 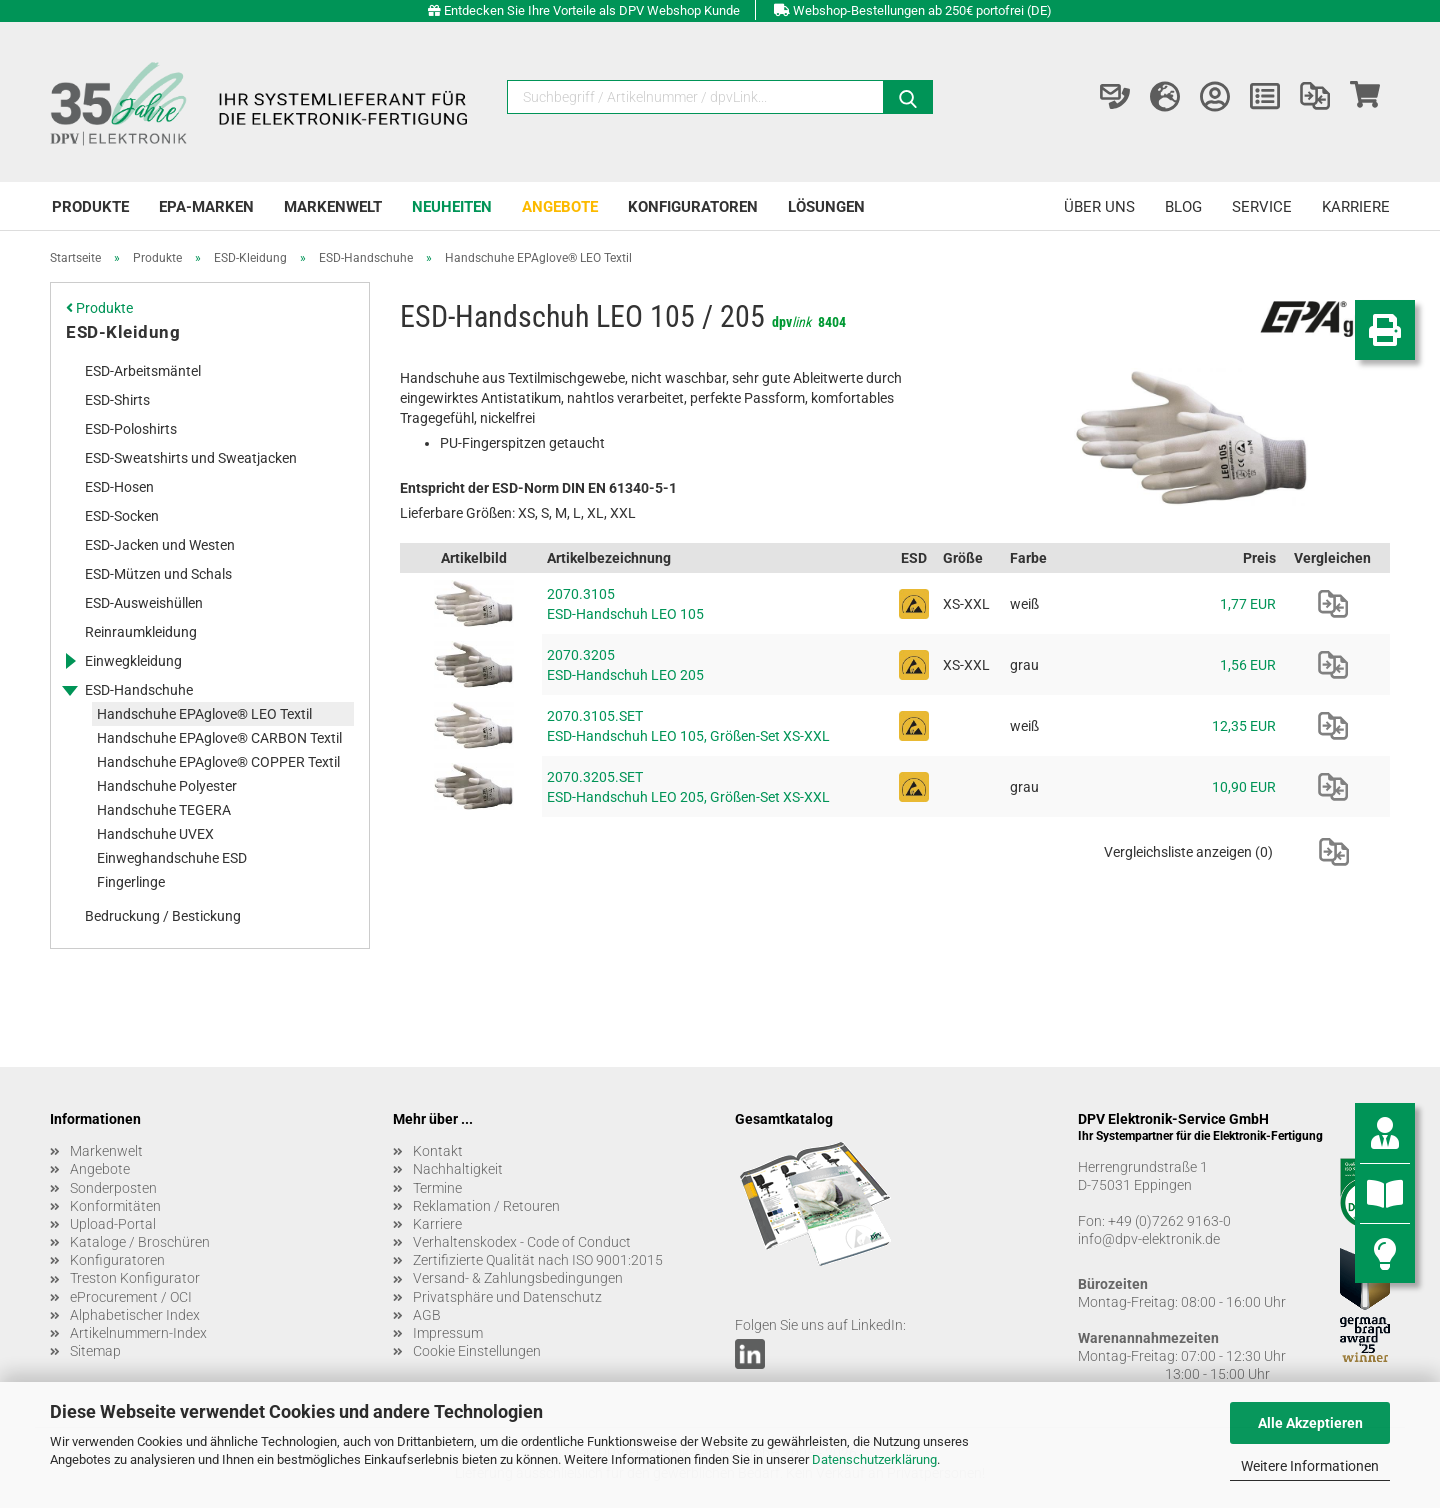 What do you see at coordinates (507, 1297) in the screenshot?
I see `Privatsphäre und Datenschutz` at bounding box center [507, 1297].